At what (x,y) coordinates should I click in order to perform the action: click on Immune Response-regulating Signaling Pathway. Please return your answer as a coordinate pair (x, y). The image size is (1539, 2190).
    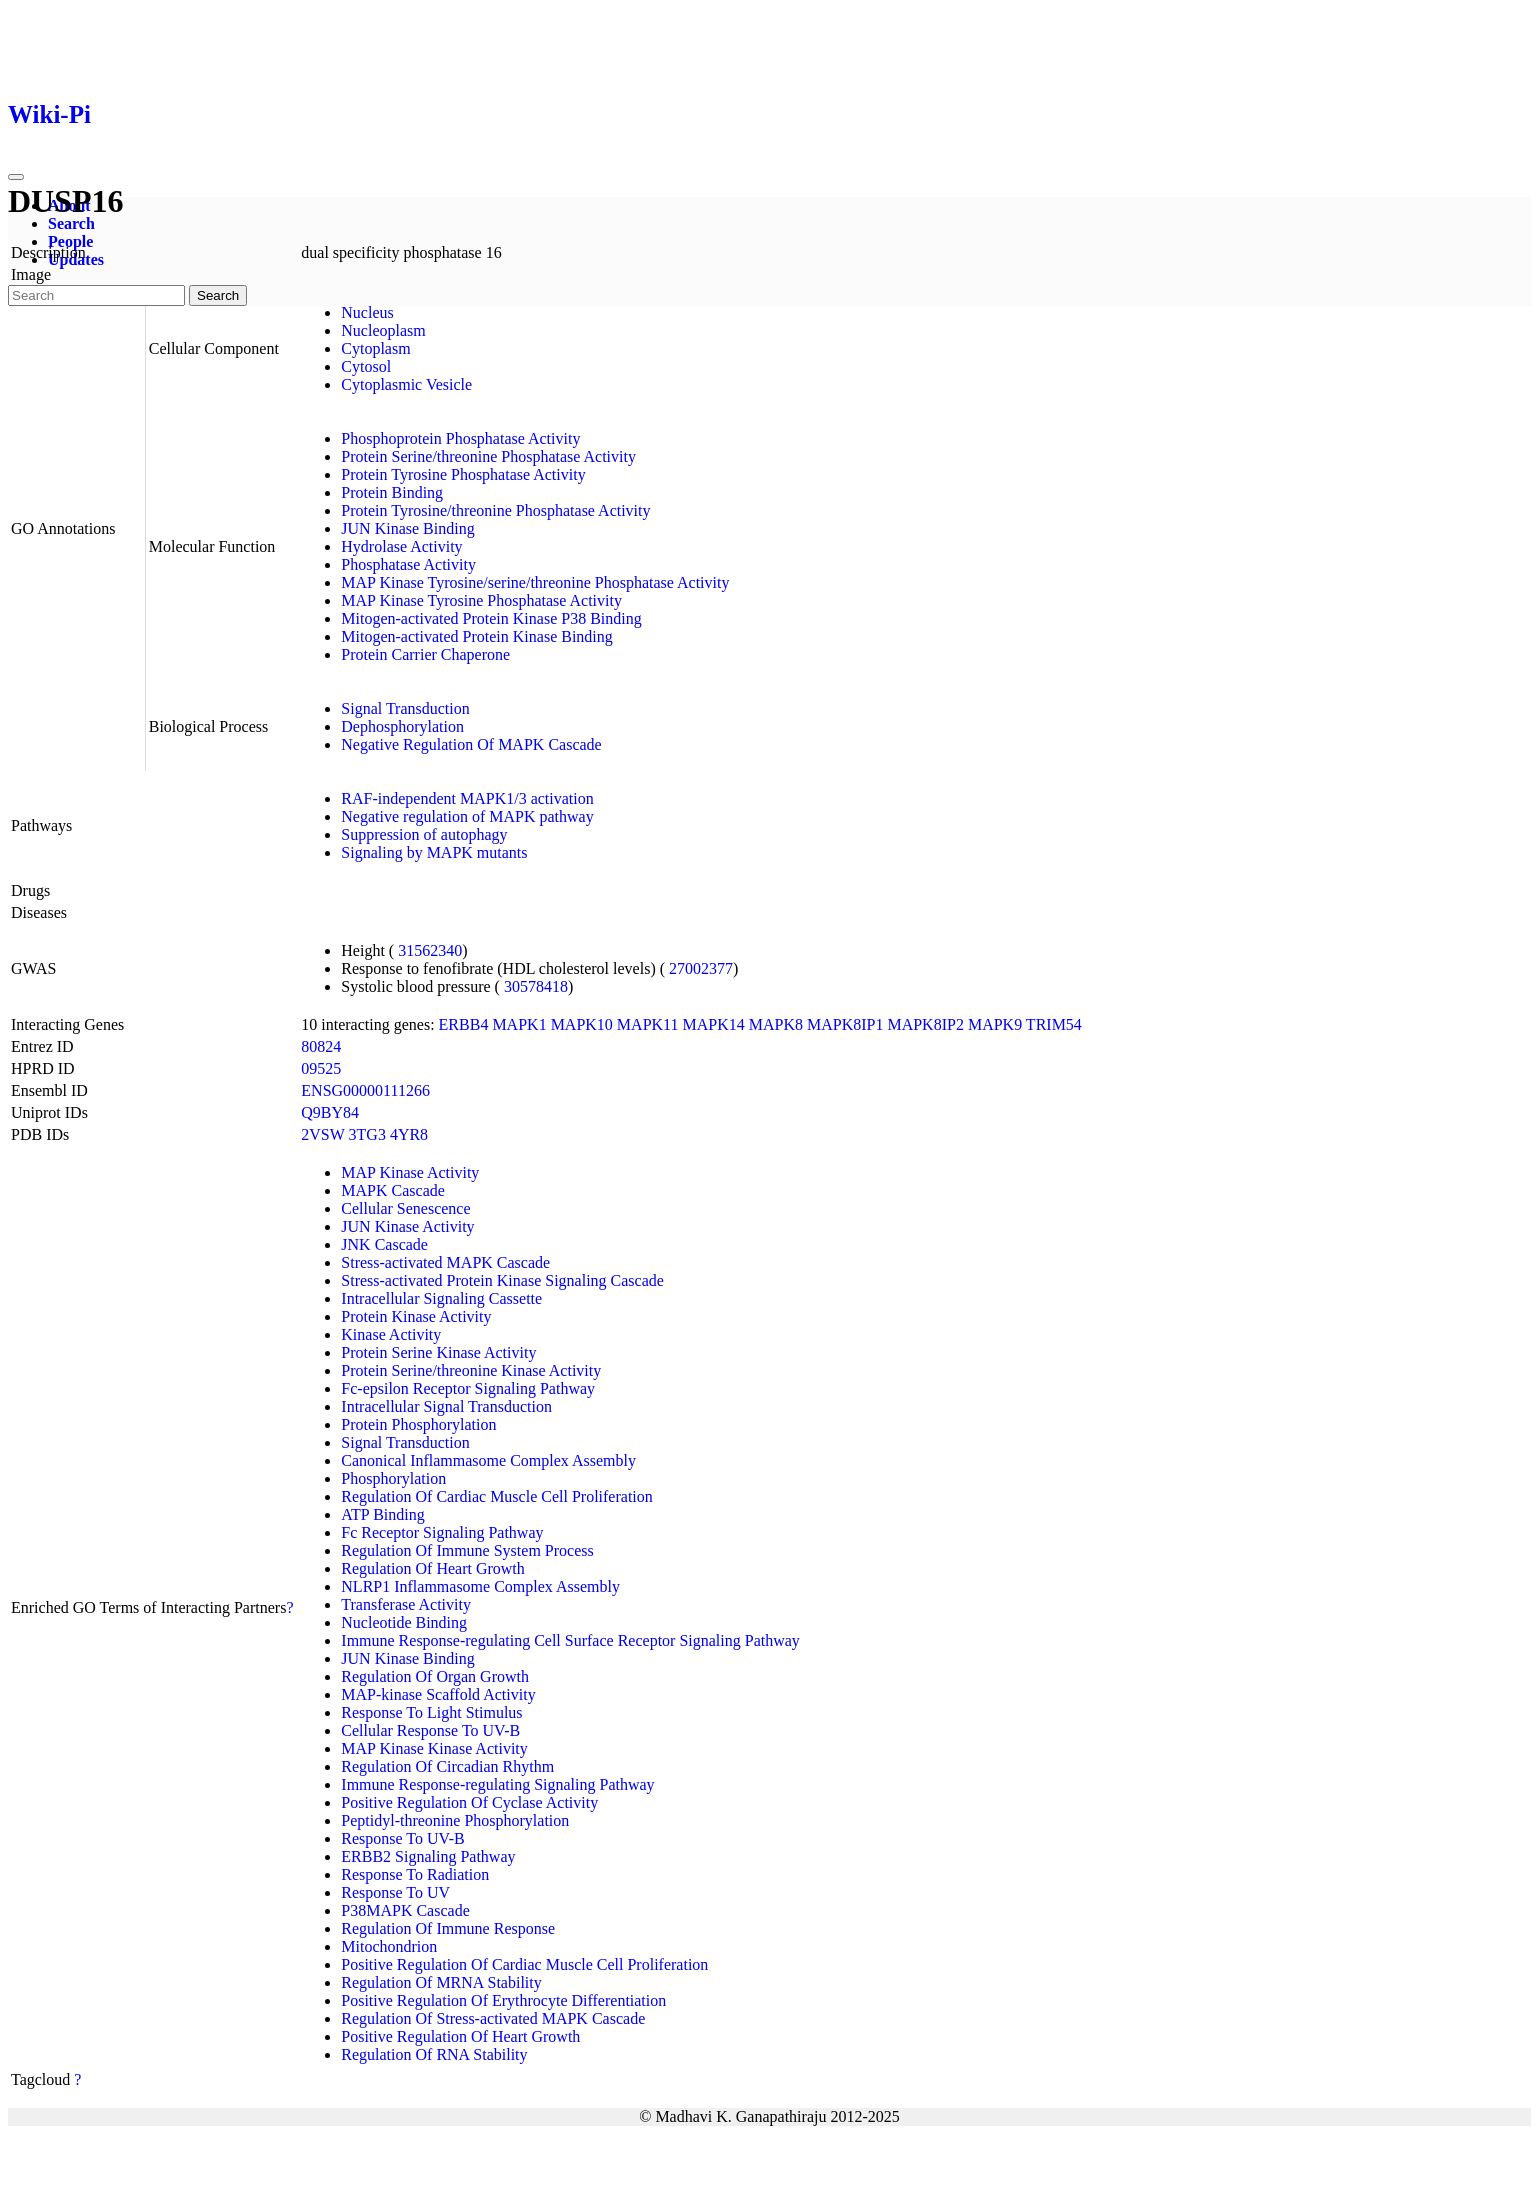
    Looking at the image, I should click on (497, 1784).